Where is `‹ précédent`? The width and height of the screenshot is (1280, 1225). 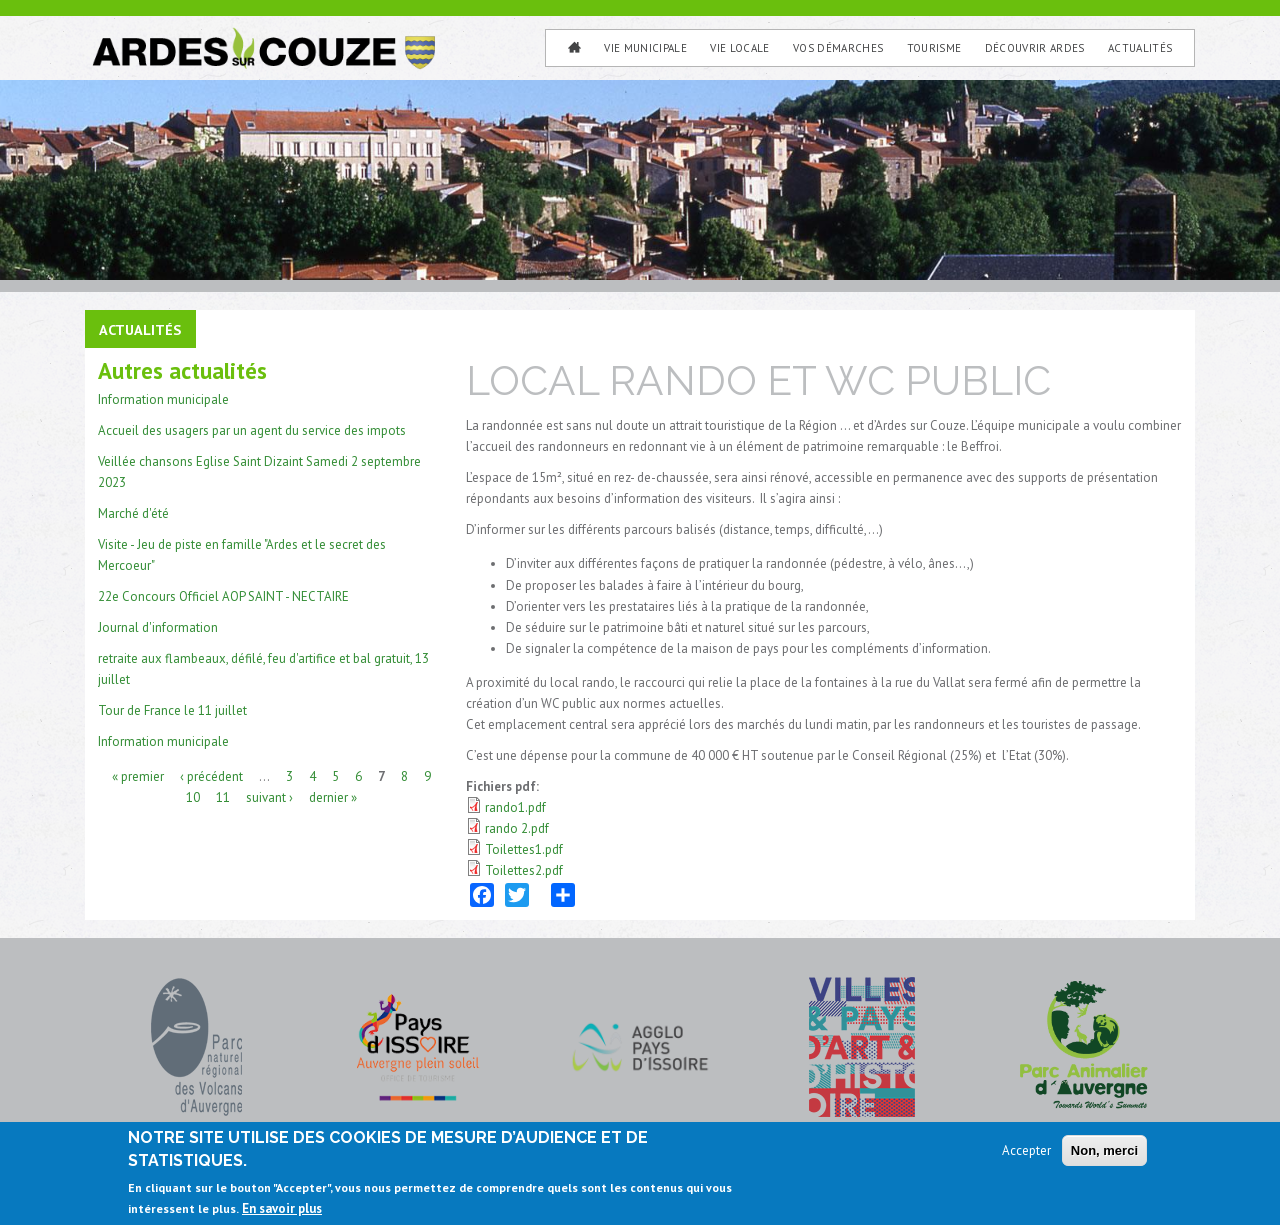 ‹ précédent is located at coordinates (211, 775).